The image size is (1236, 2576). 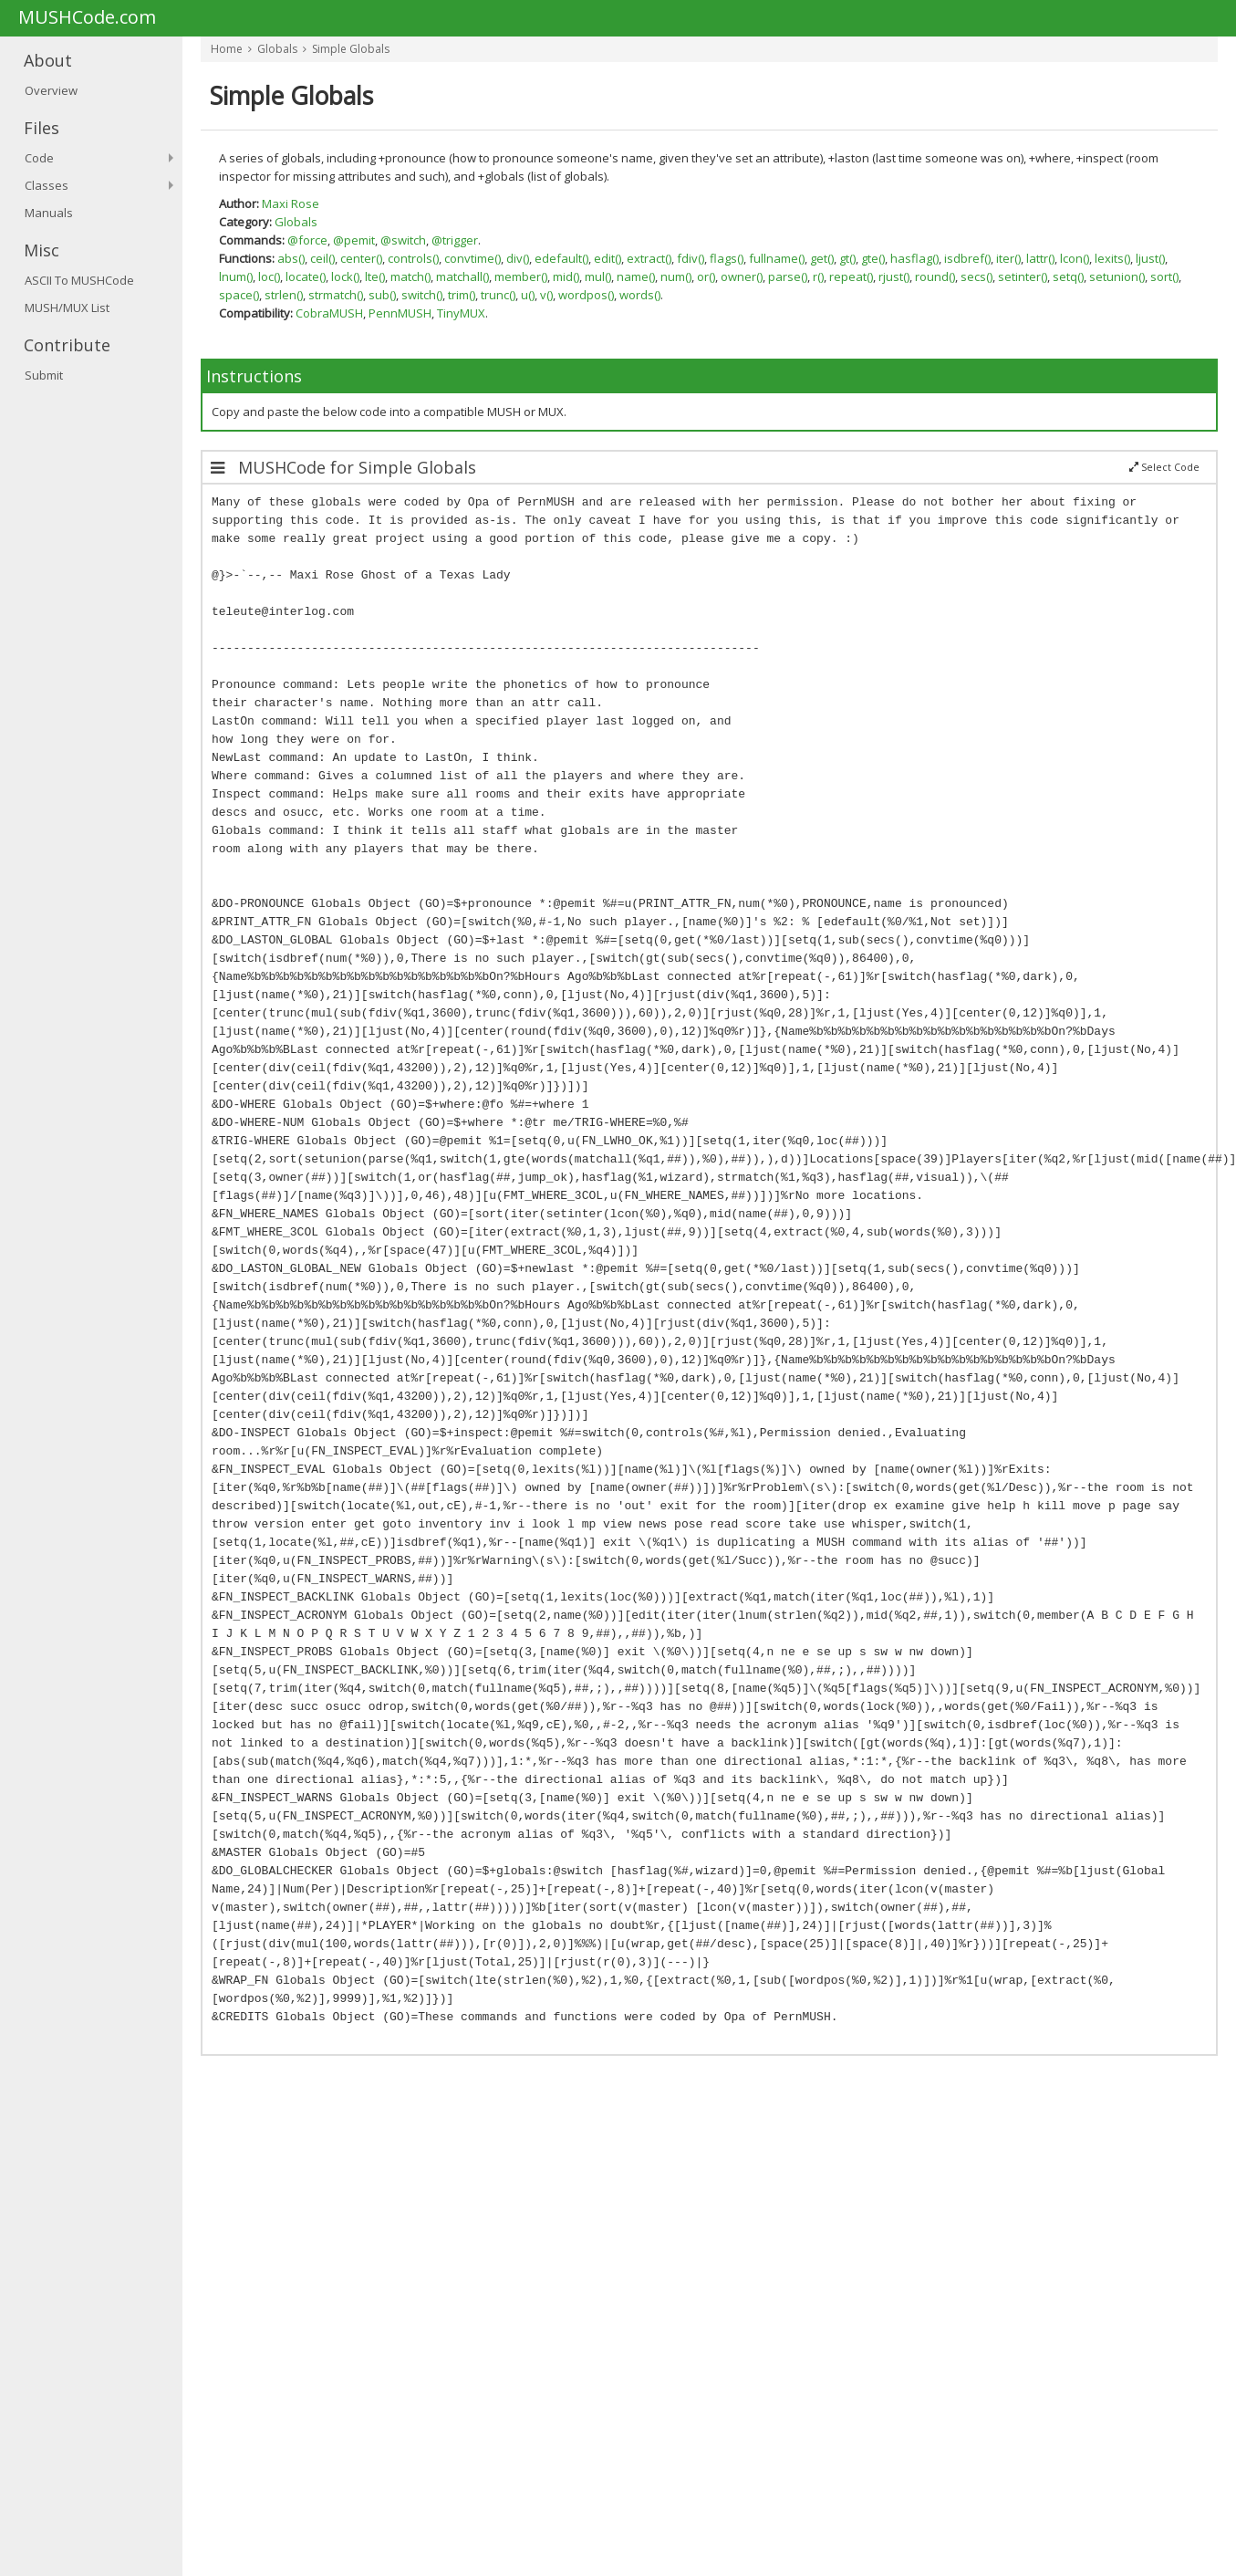 What do you see at coordinates (607, 258) in the screenshot?
I see `edit()` at bounding box center [607, 258].